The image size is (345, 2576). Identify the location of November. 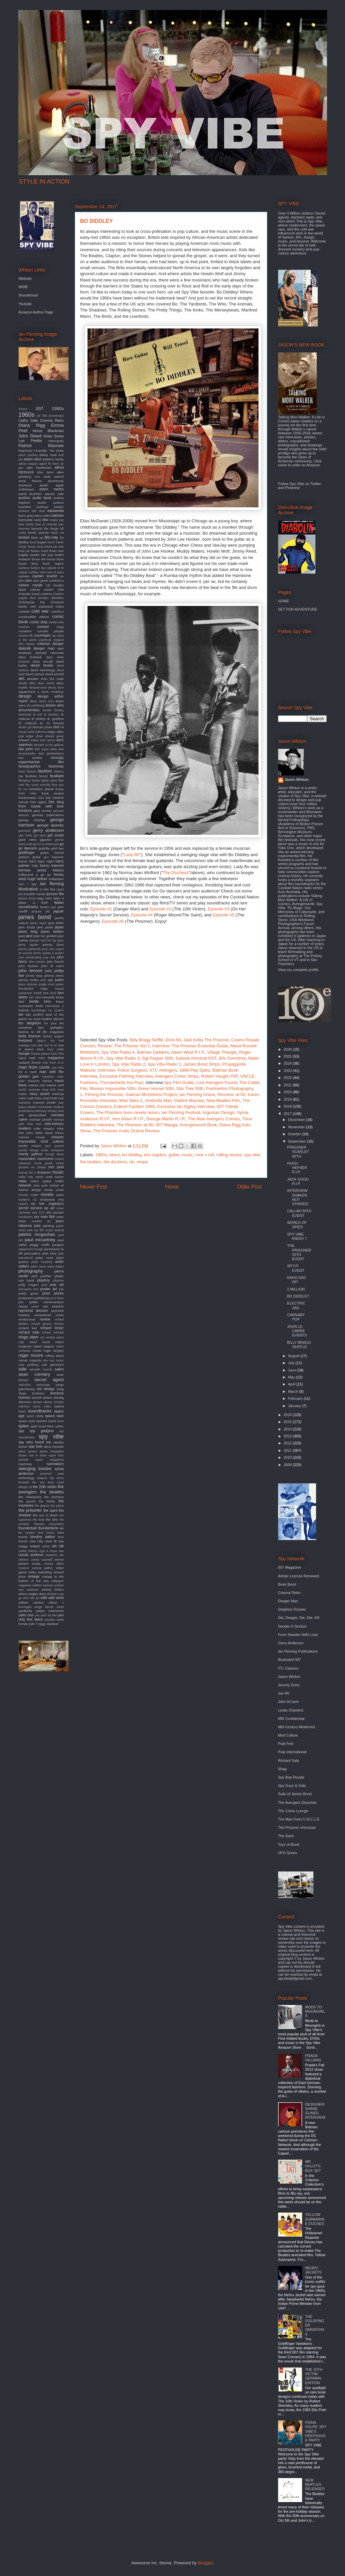
(297, 1127).